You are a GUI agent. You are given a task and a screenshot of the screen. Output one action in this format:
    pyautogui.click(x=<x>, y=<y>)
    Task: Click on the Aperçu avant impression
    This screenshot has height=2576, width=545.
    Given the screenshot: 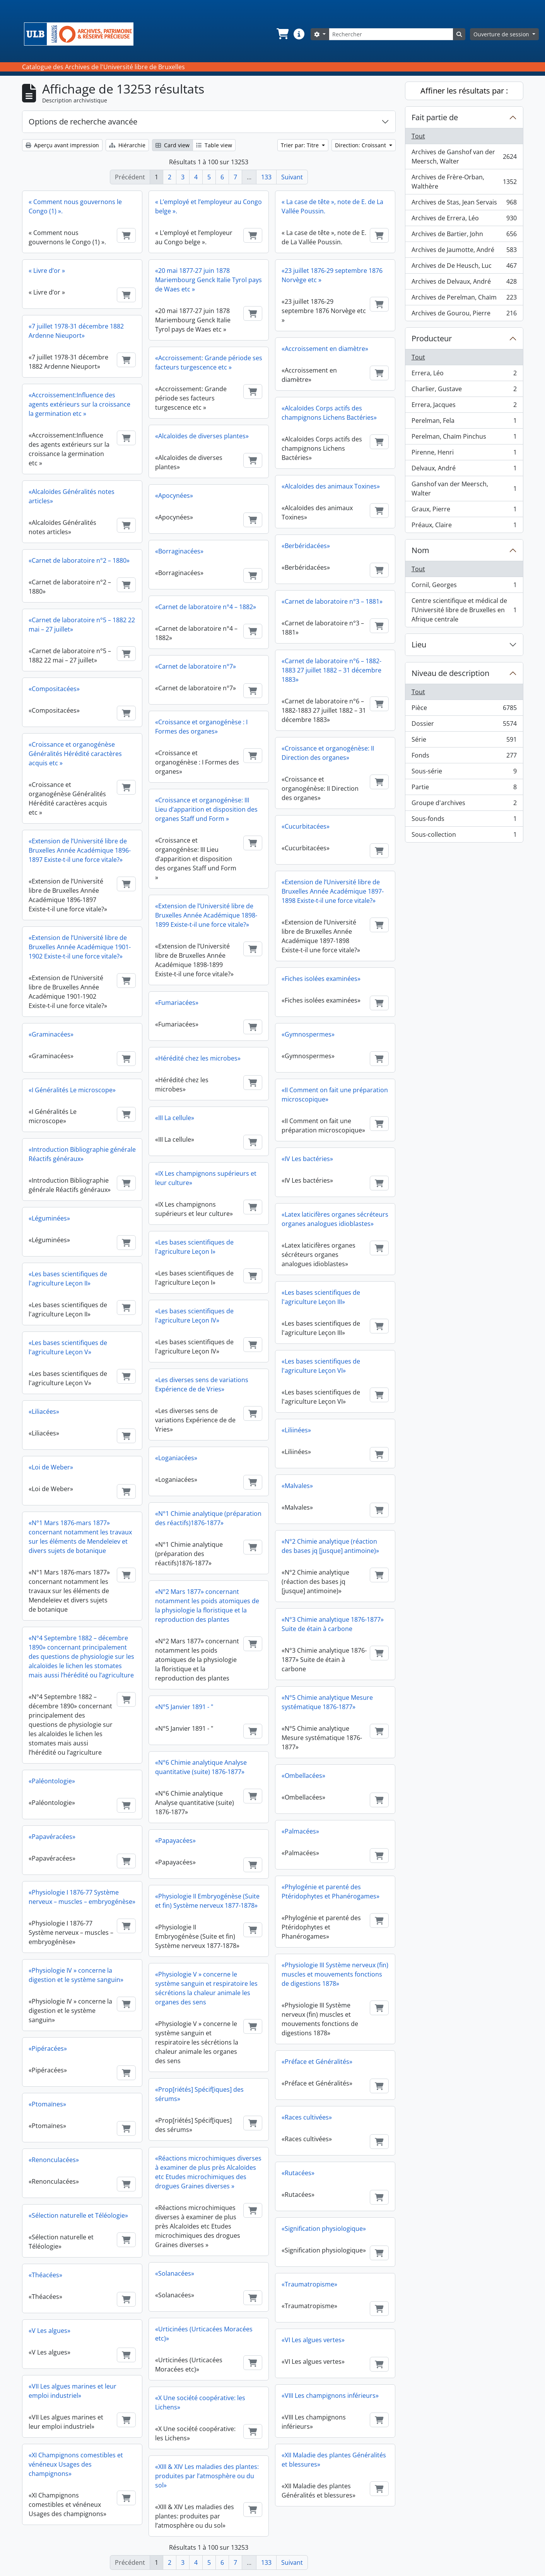 What is the action you would take?
    pyautogui.click(x=62, y=145)
    